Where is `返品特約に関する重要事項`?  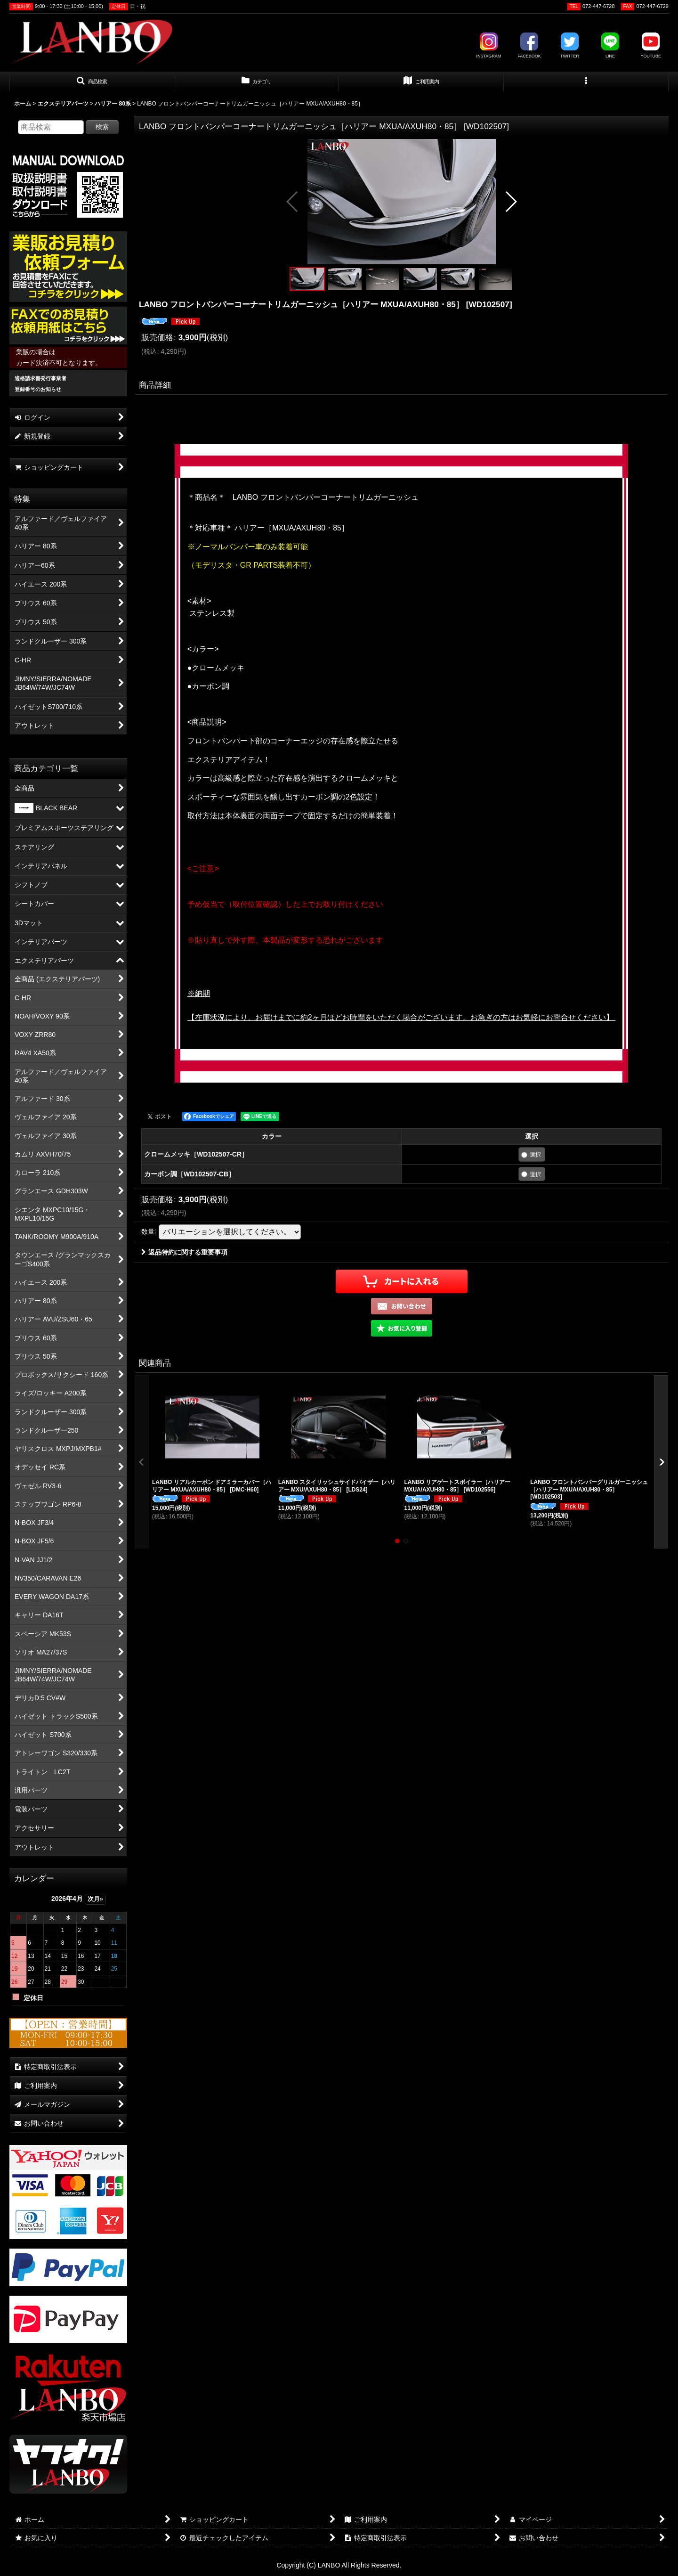
返品特約に関する重要事項 is located at coordinates (184, 1252).